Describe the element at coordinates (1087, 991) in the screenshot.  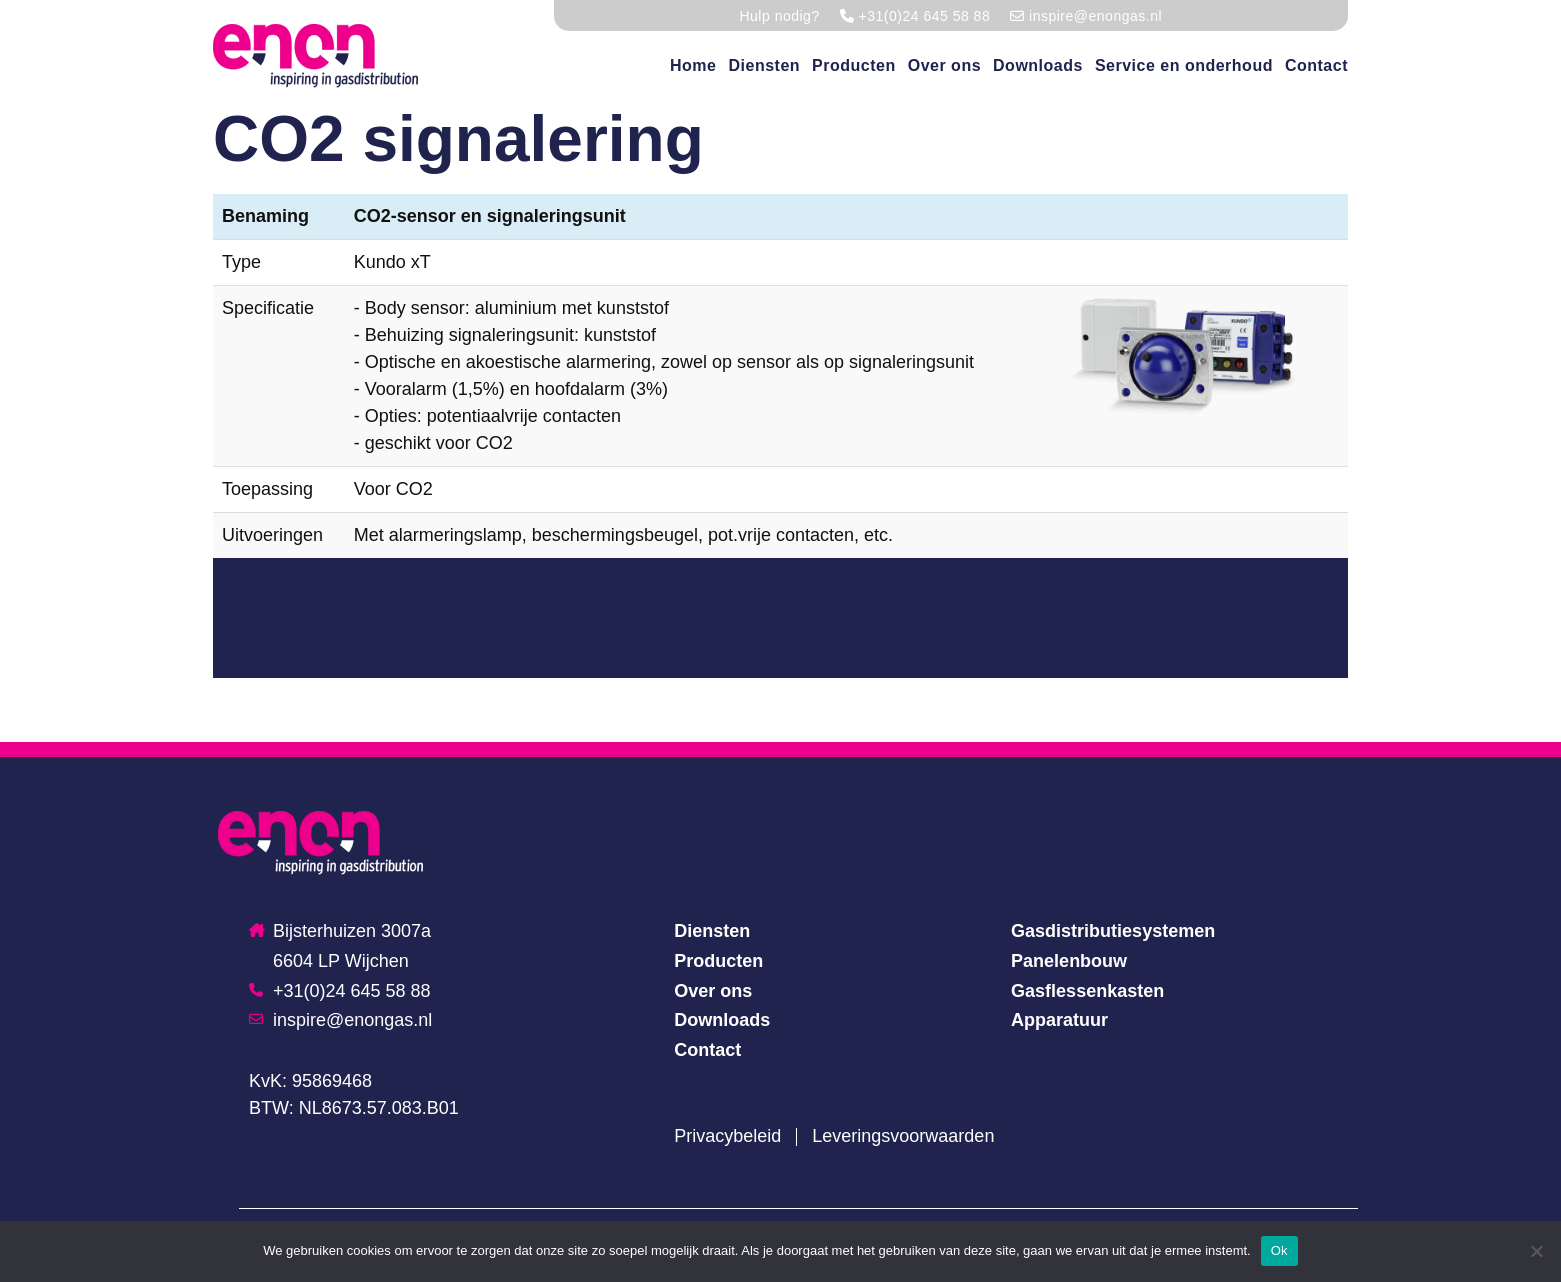
I see `Gasflessenkasten` at that location.